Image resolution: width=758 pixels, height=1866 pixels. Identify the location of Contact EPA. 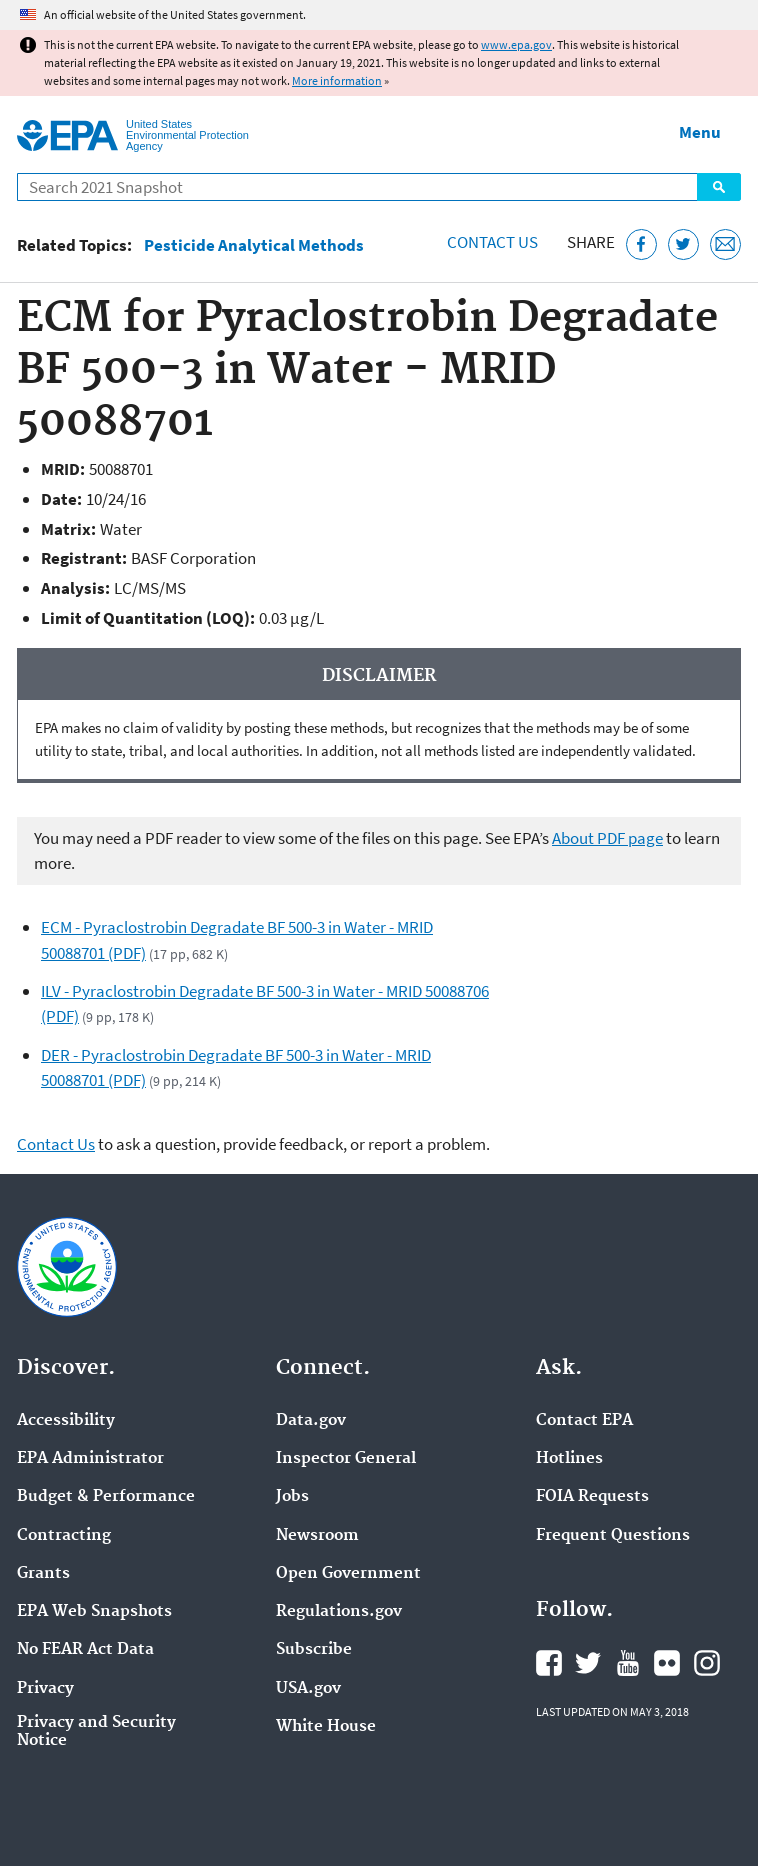
(584, 1421).